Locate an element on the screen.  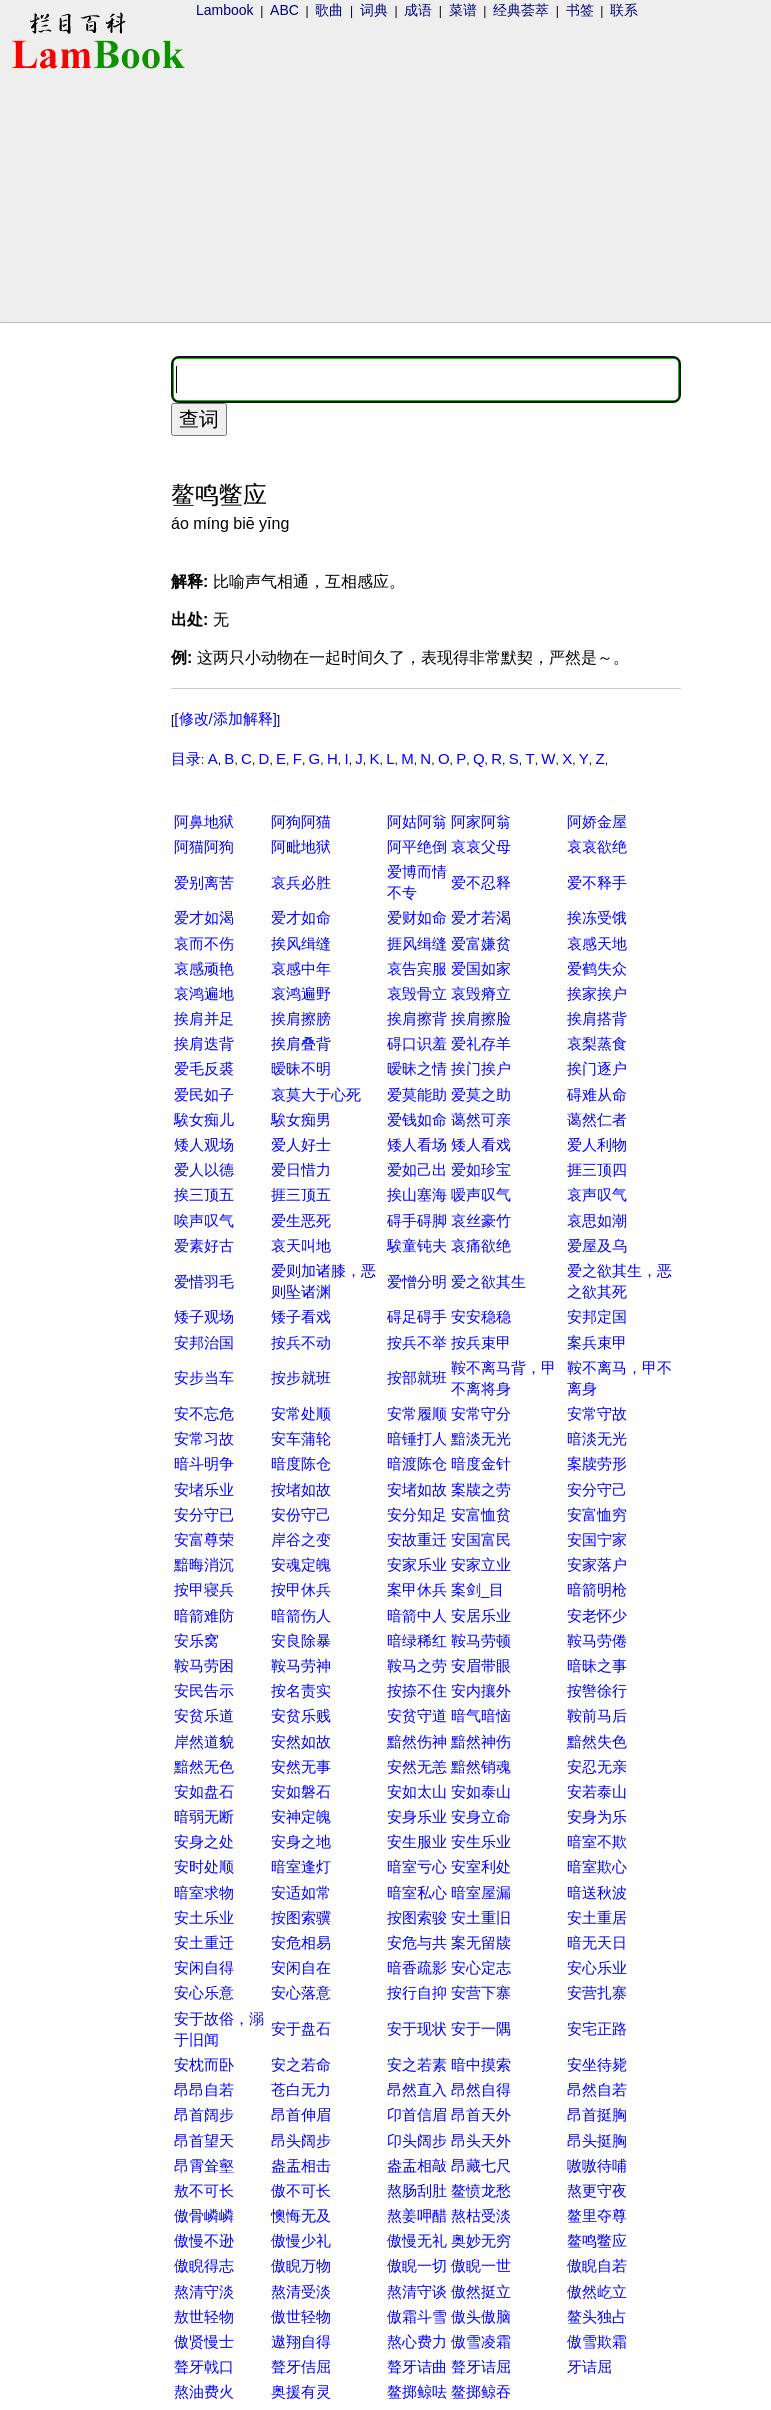
矮子看戏 is located at coordinates (301, 1316).